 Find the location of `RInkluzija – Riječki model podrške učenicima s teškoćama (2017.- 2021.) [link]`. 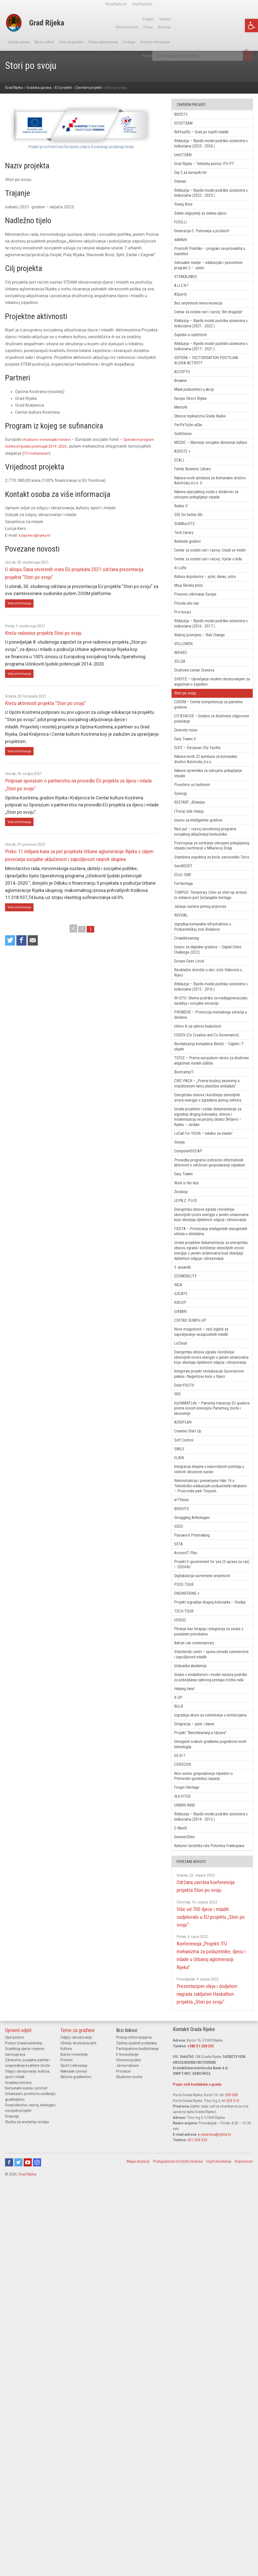

RInkluzija – Riječki model podrške učenicima s teškoćama (2017.- 2021.) [link] is located at coordinates (211, 387).